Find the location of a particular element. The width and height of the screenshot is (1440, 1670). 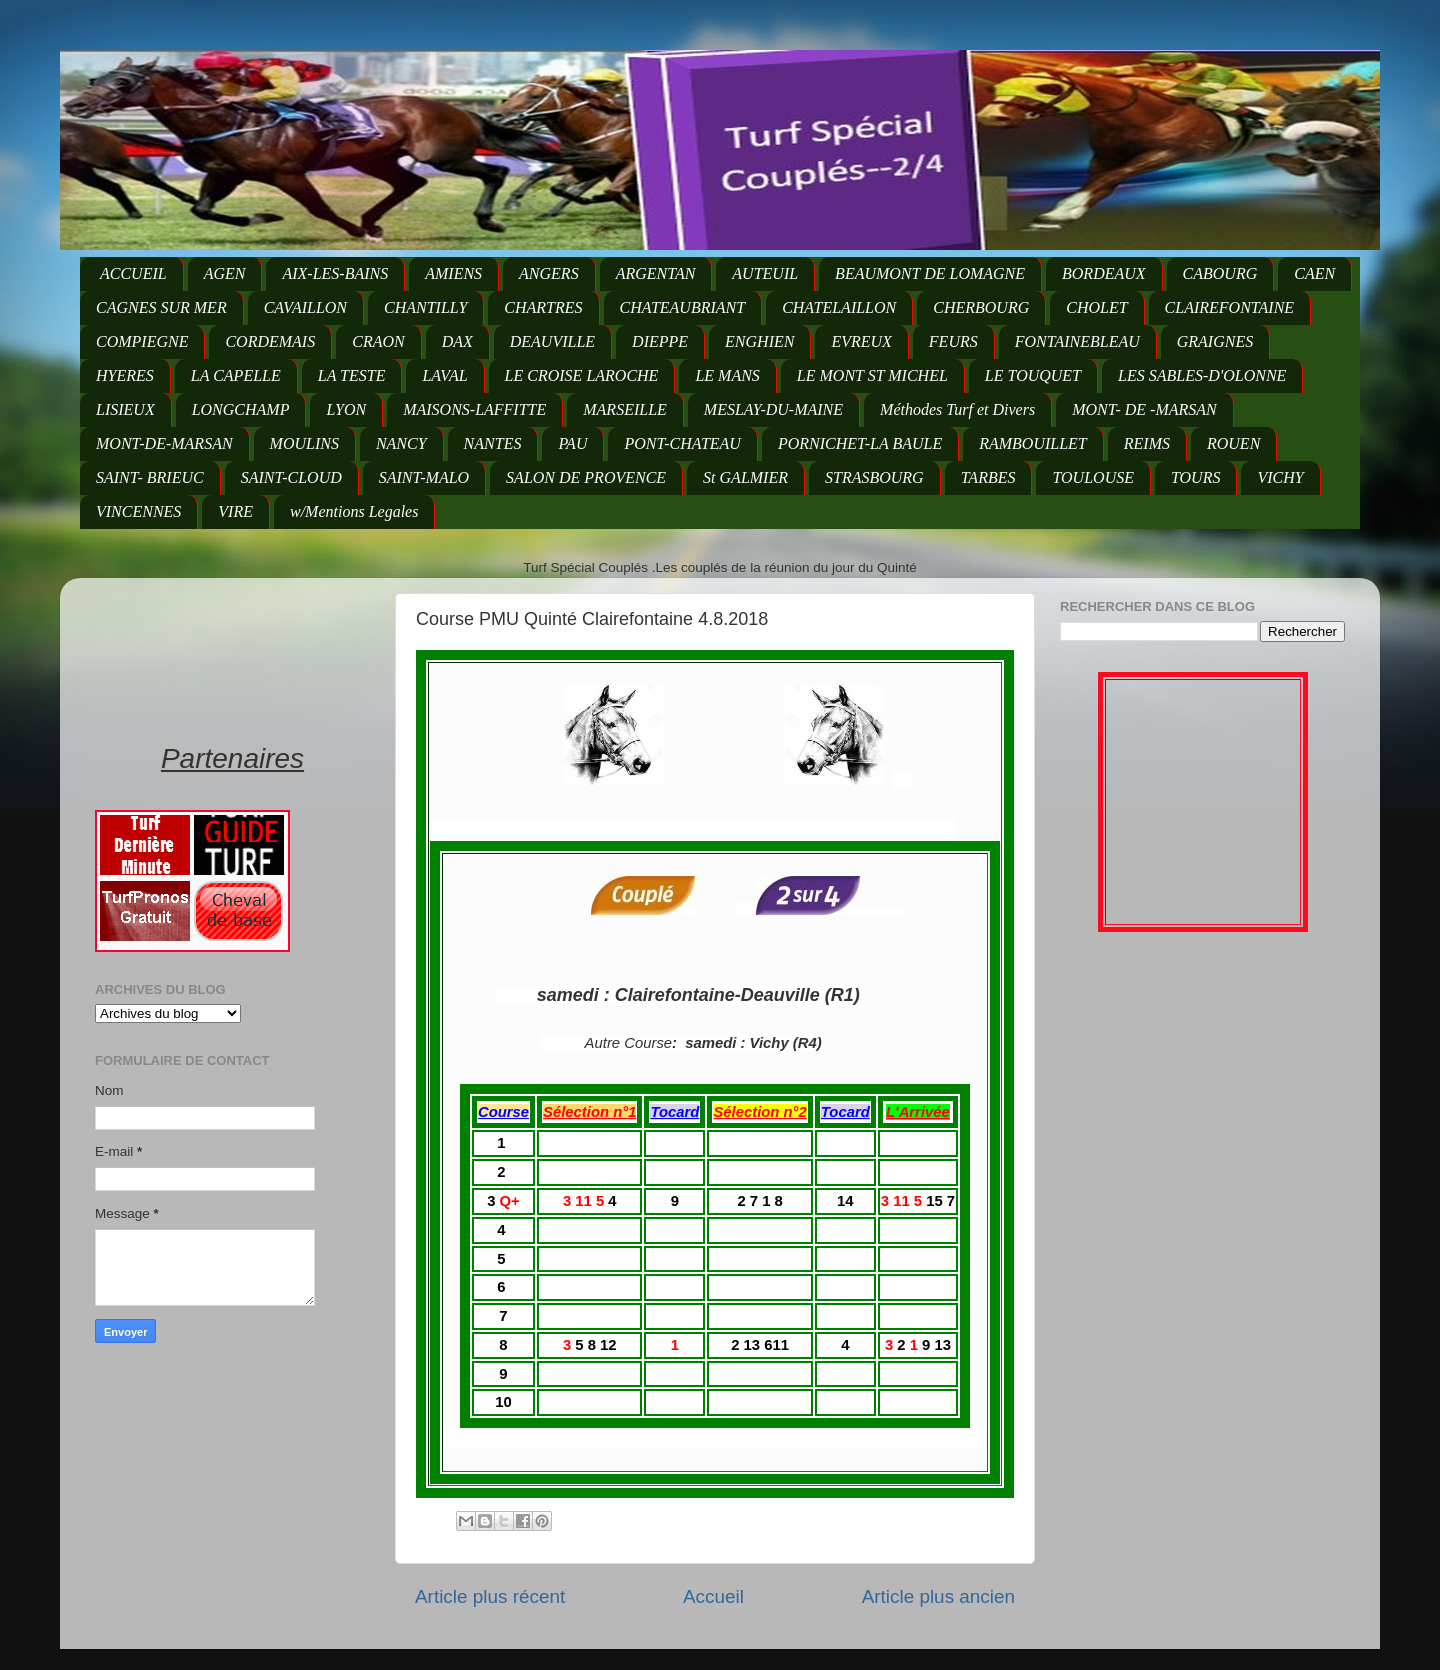

CHATEAUBRIANT is located at coordinates (683, 307).